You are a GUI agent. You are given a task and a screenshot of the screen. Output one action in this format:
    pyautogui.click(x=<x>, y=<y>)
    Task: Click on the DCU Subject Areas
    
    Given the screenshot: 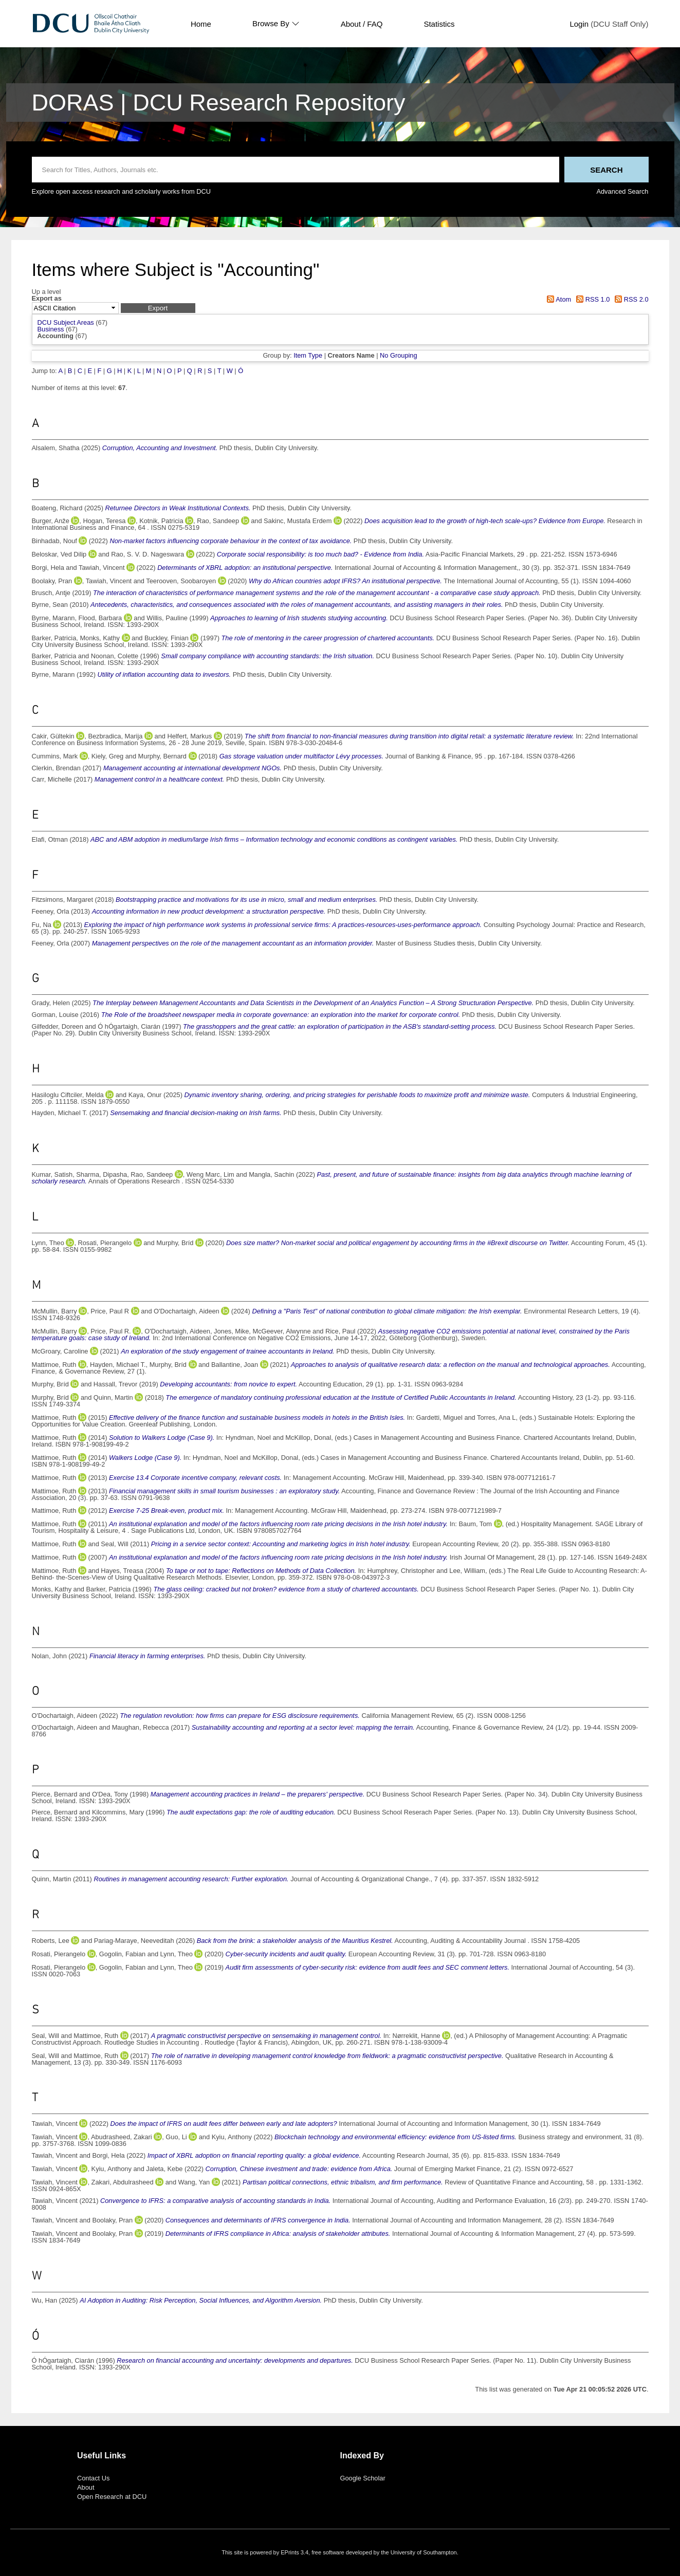 What is the action you would take?
    pyautogui.click(x=66, y=322)
    